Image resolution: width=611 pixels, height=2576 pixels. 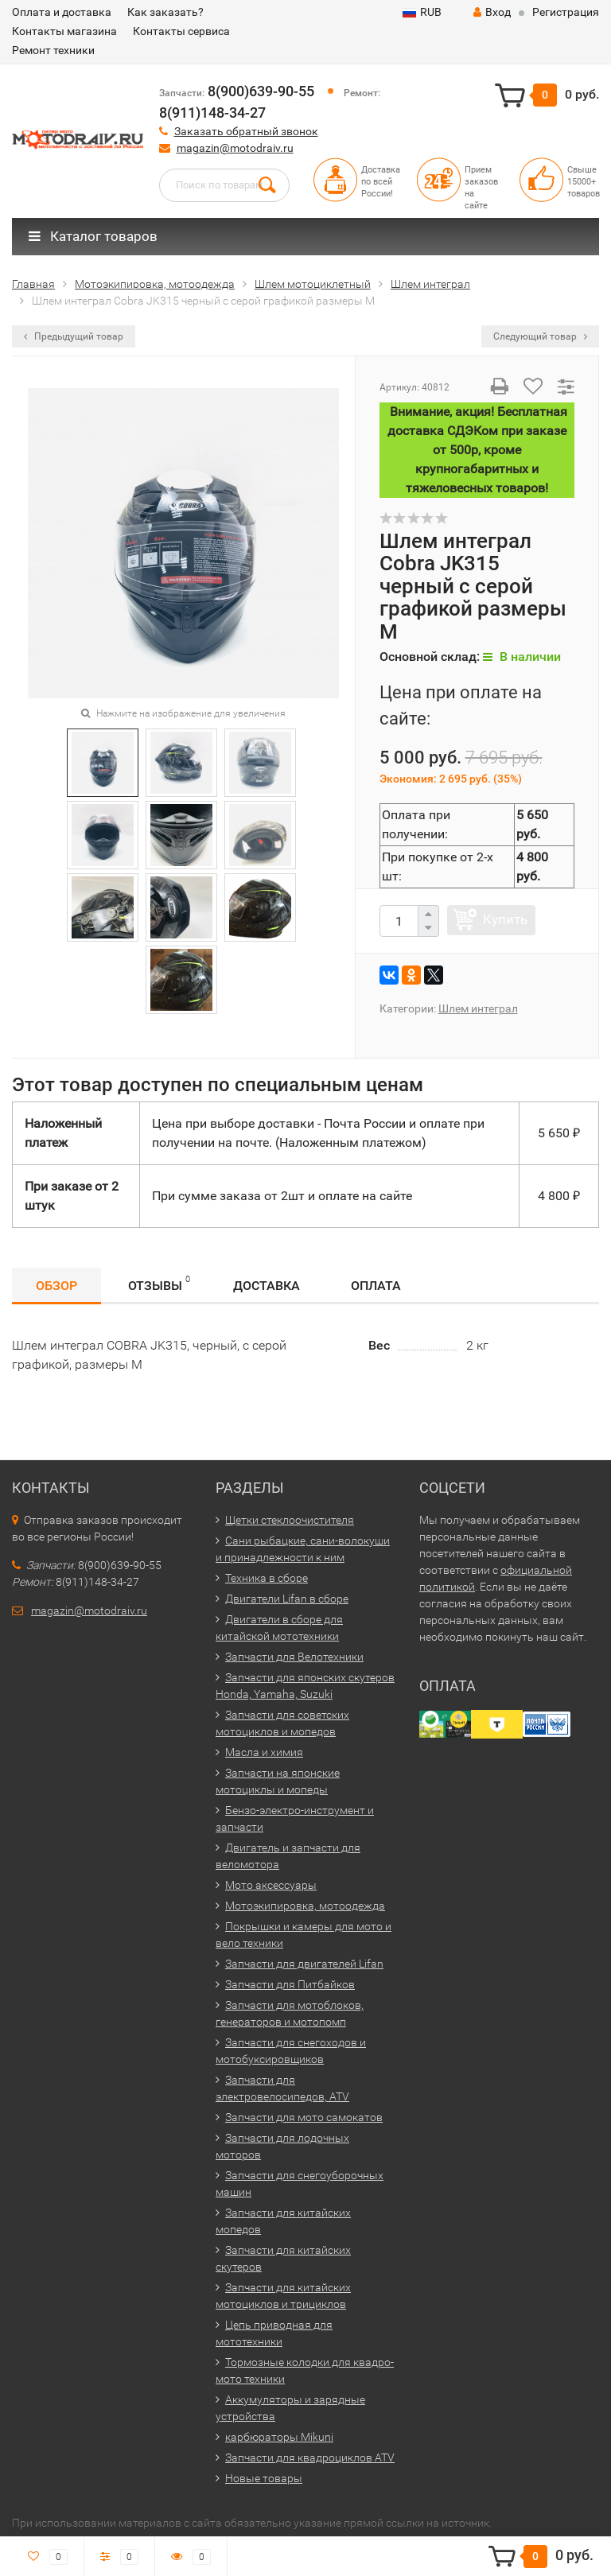 What do you see at coordinates (53, 50) in the screenshot?
I see `Ремонт техники` at bounding box center [53, 50].